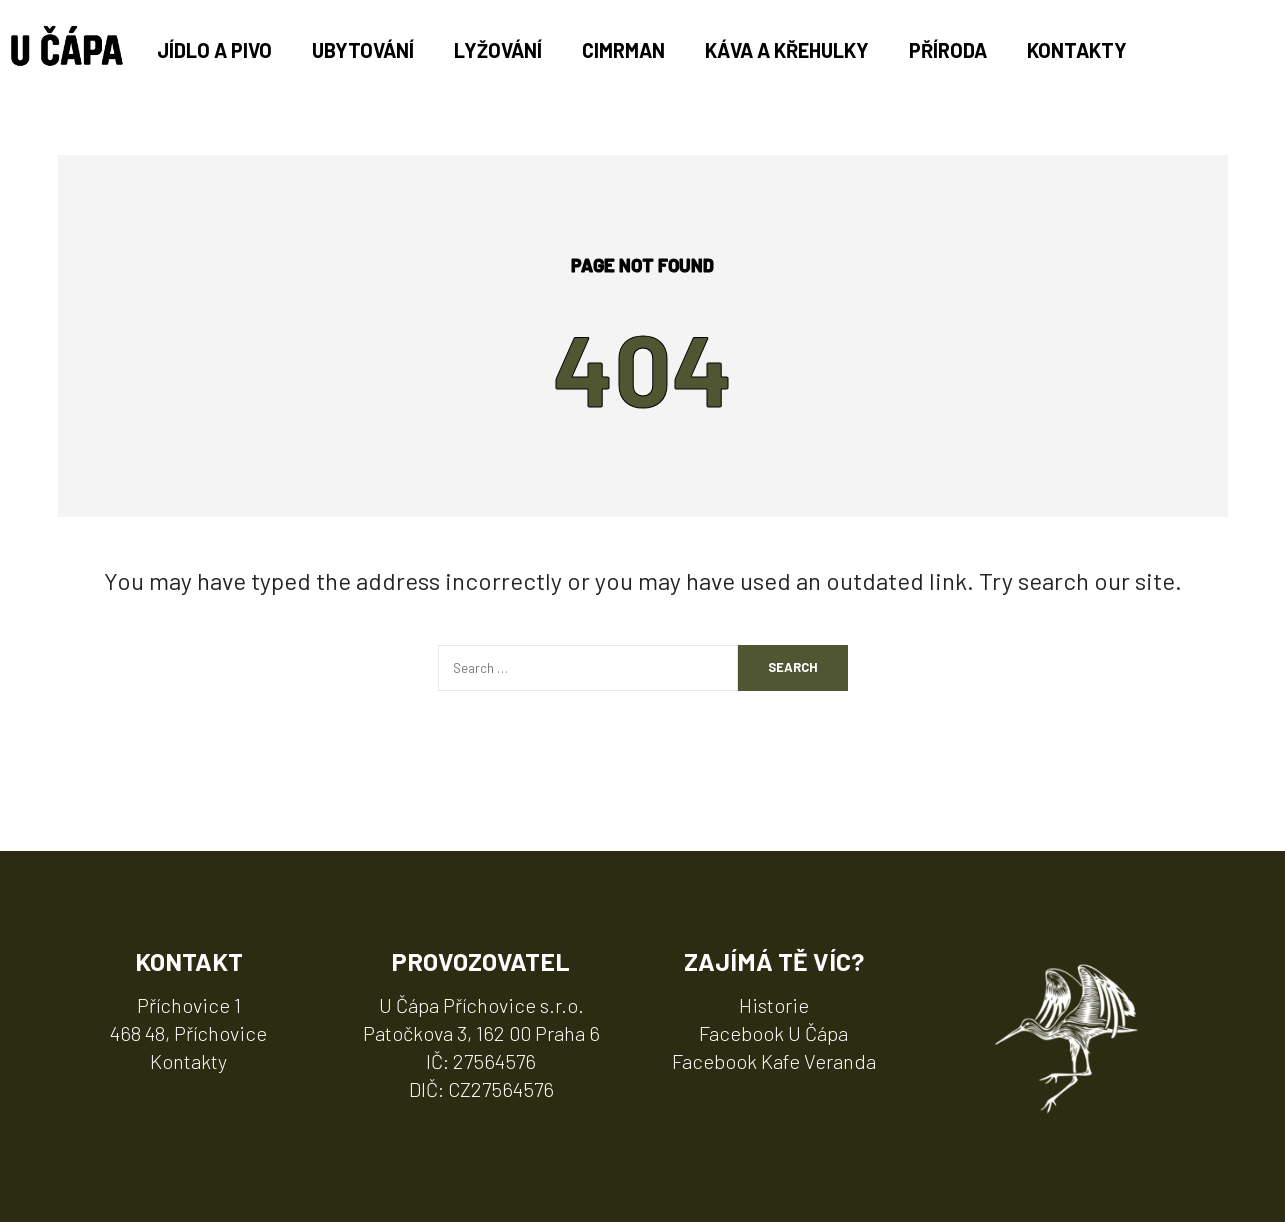 This screenshot has width=1285, height=1222. Describe the element at coordinates (773, 1033) in the screenshot. I see `Facebook U Čápa` at that location.